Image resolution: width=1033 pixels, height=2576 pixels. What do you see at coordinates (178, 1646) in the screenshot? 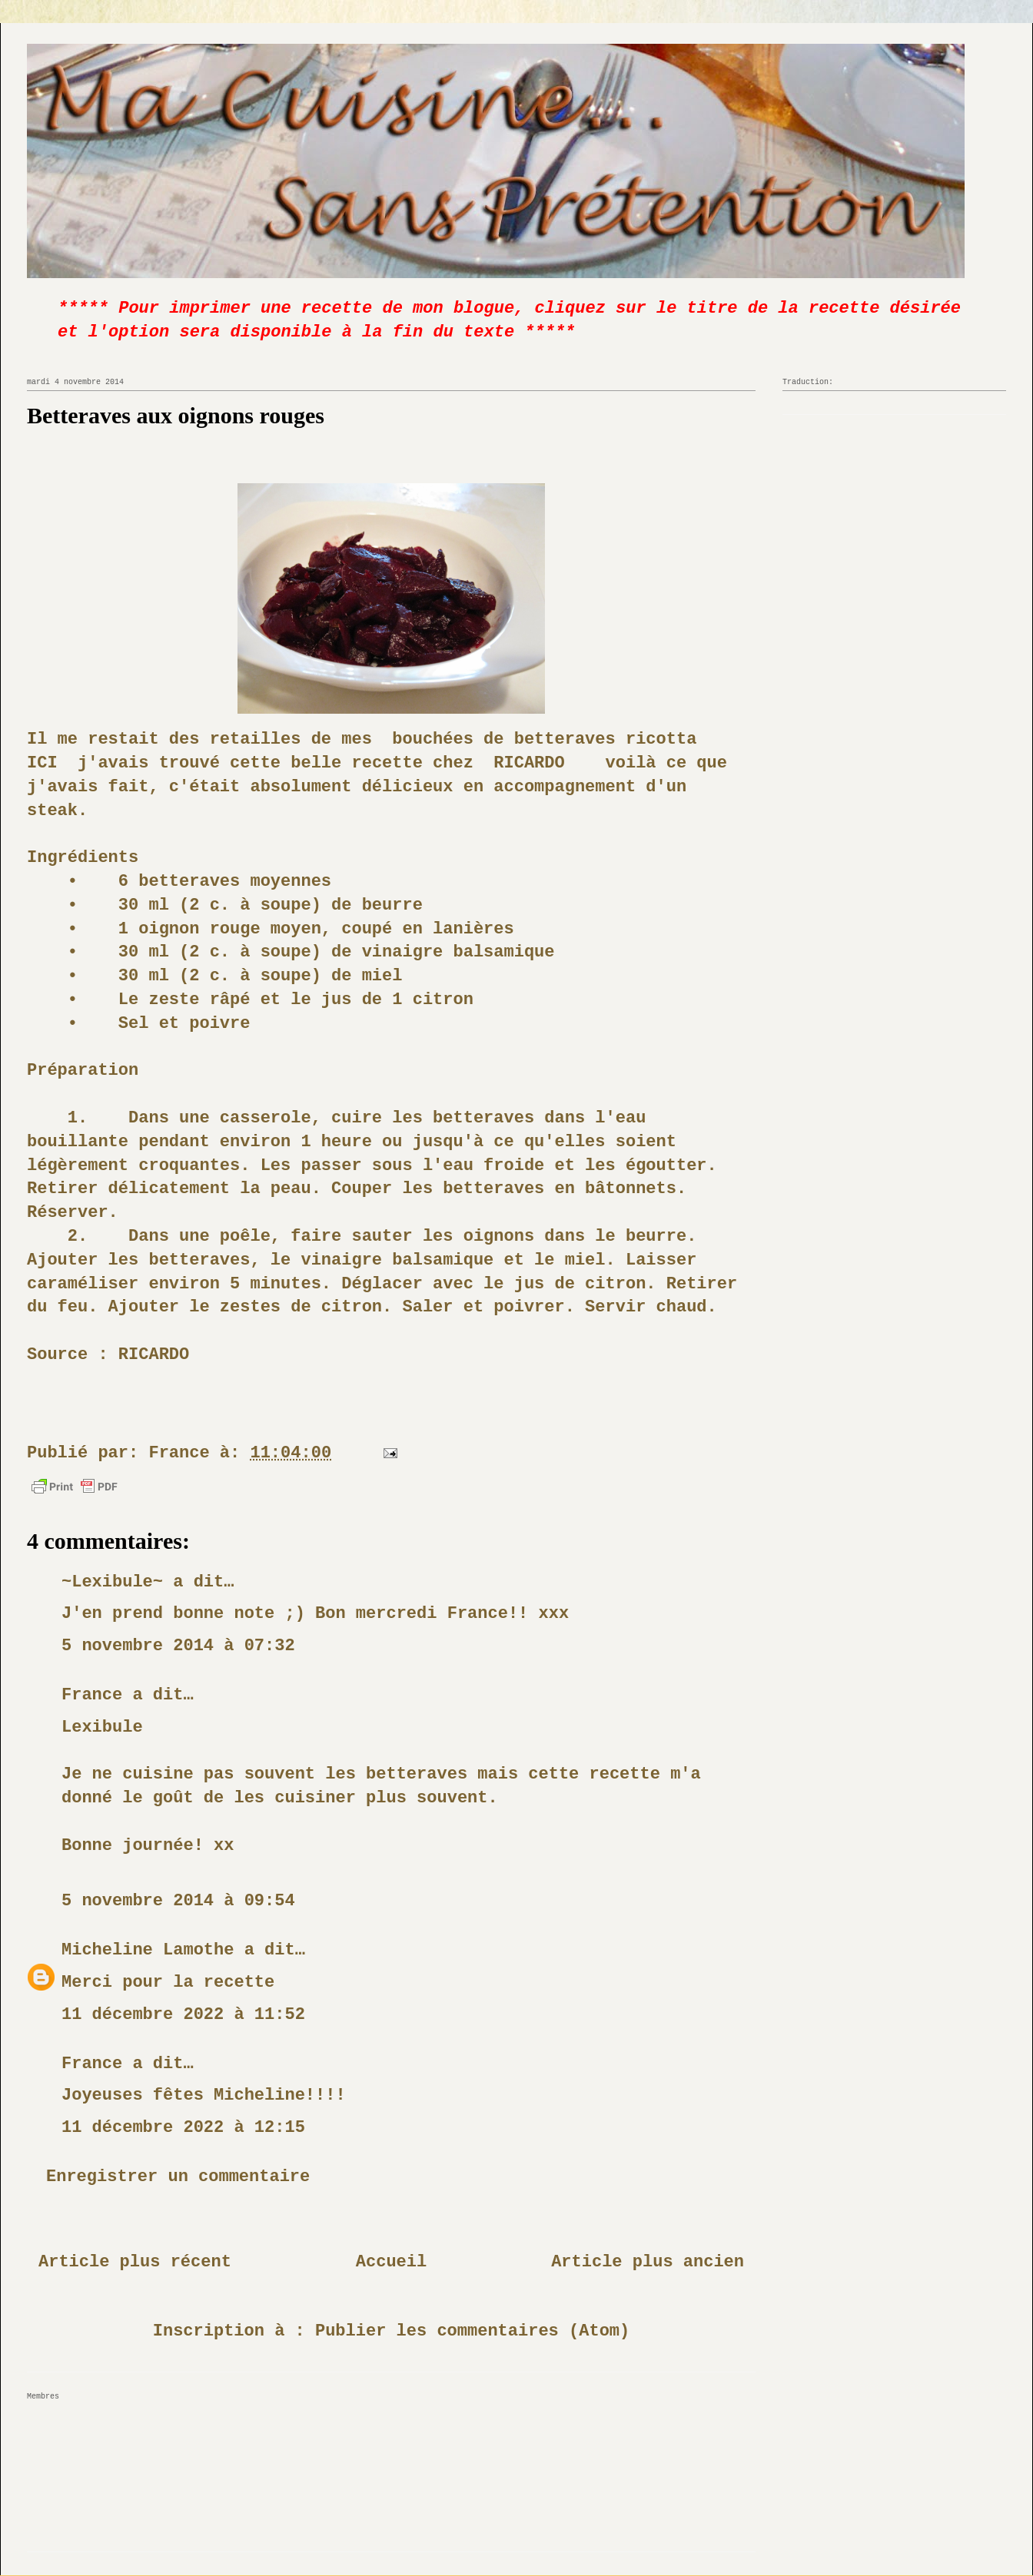
I see `5 novembre 2014 à 07:32` at bounding box center [178, 1646].